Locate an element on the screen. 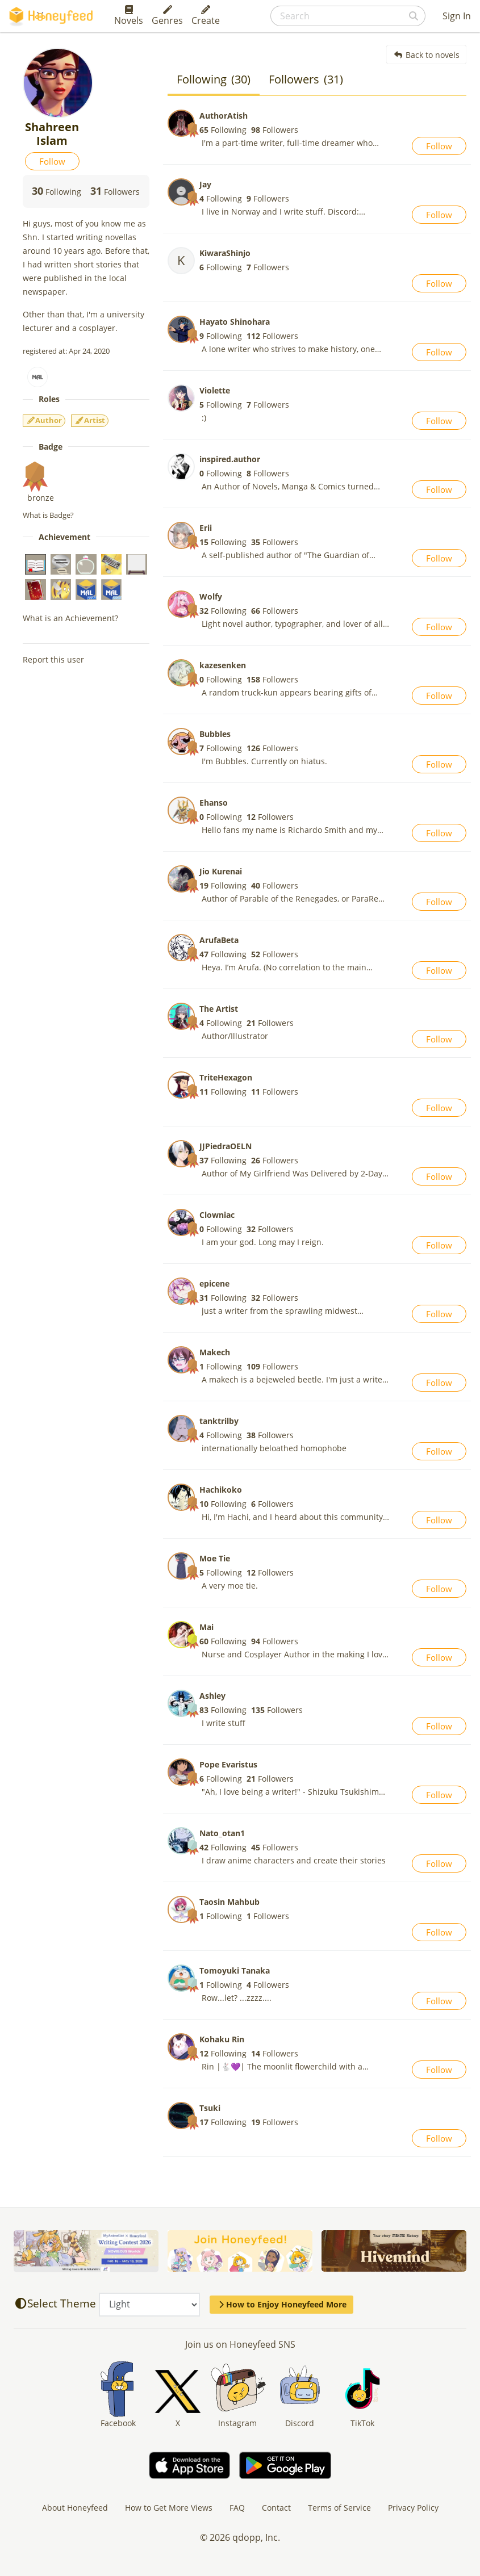 The height and width of the screenshot is (2576, 480). Novels is located at coordinates (128, 16).